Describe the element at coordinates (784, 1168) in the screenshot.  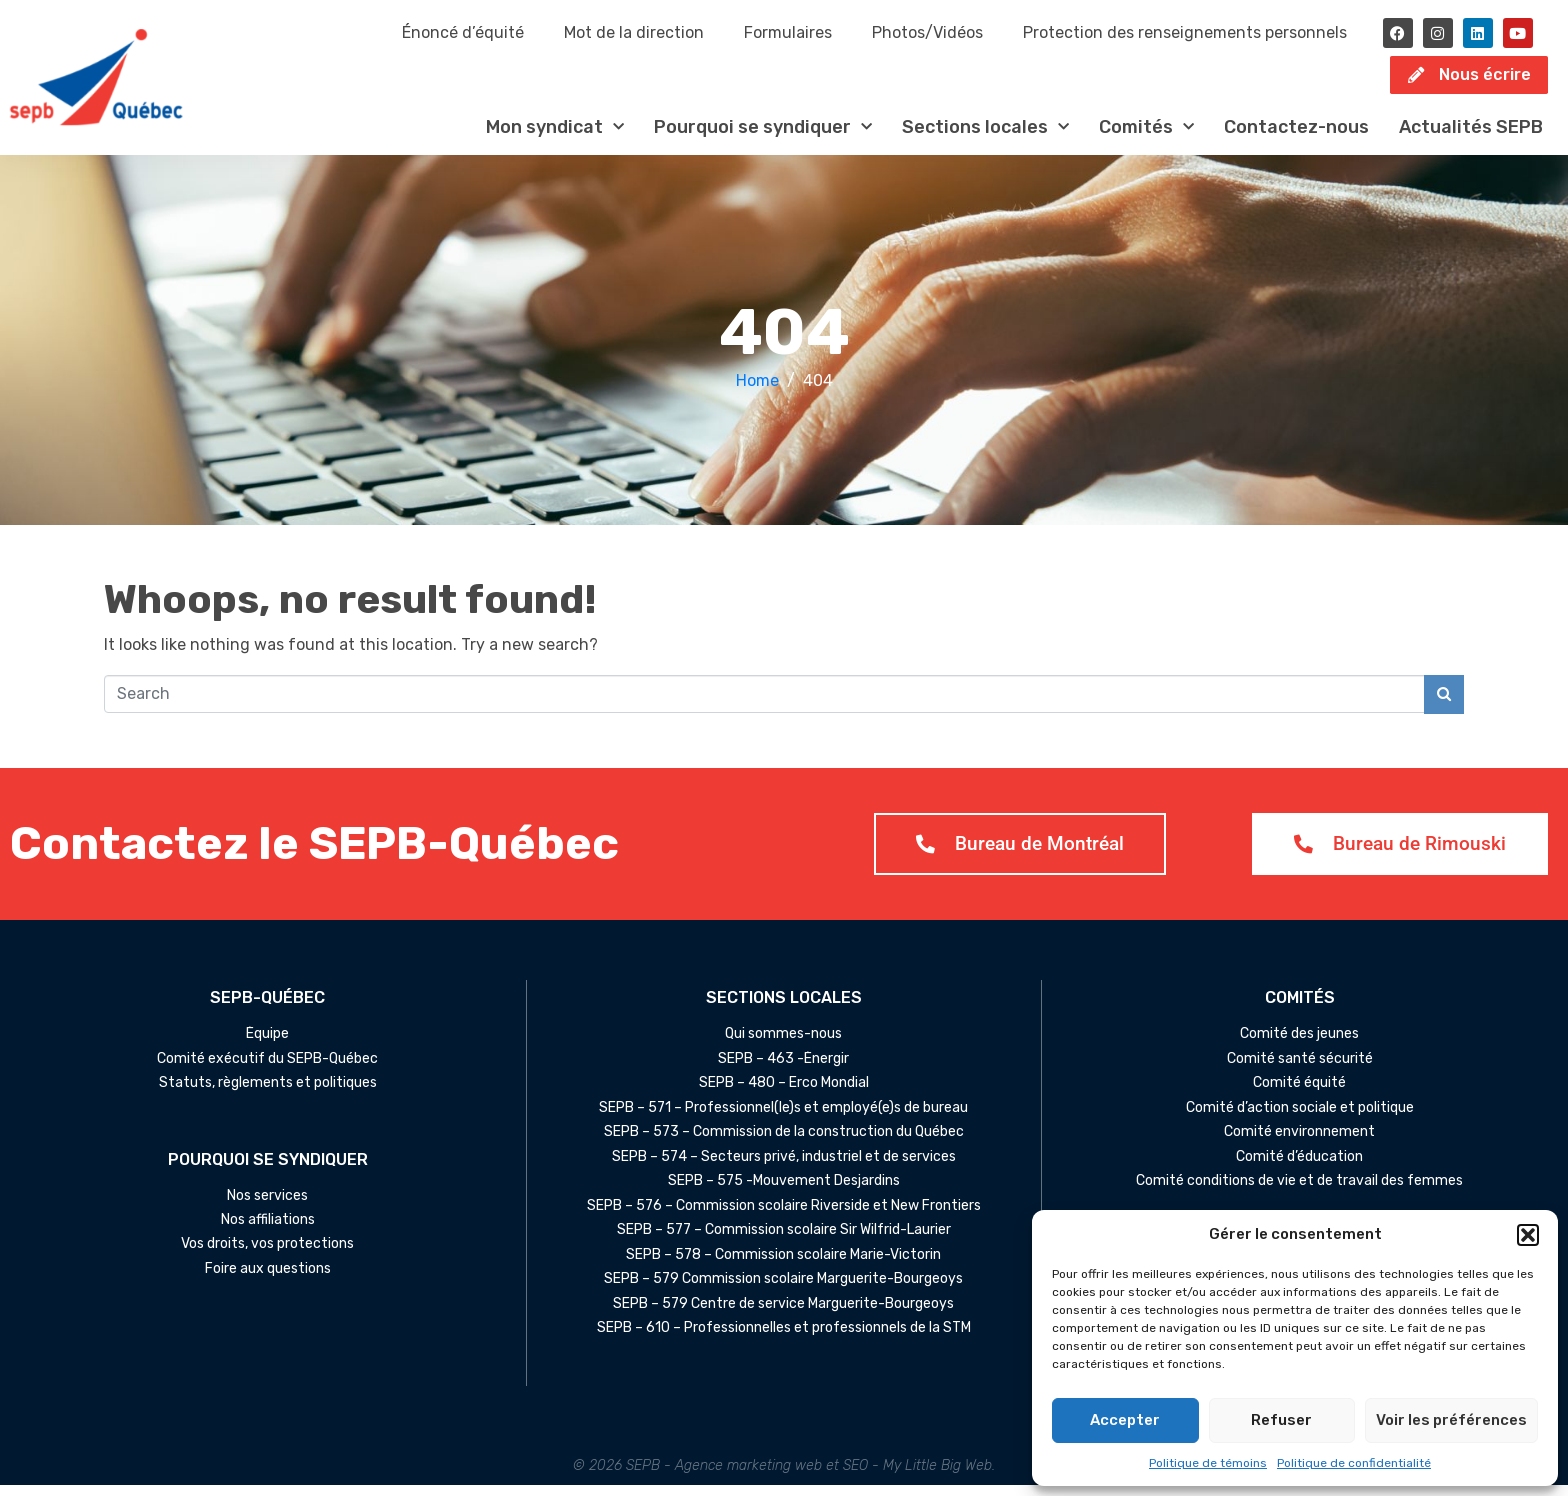
I see `SEPB – 574 – Secteurs privé, industriel et de services` at that location.